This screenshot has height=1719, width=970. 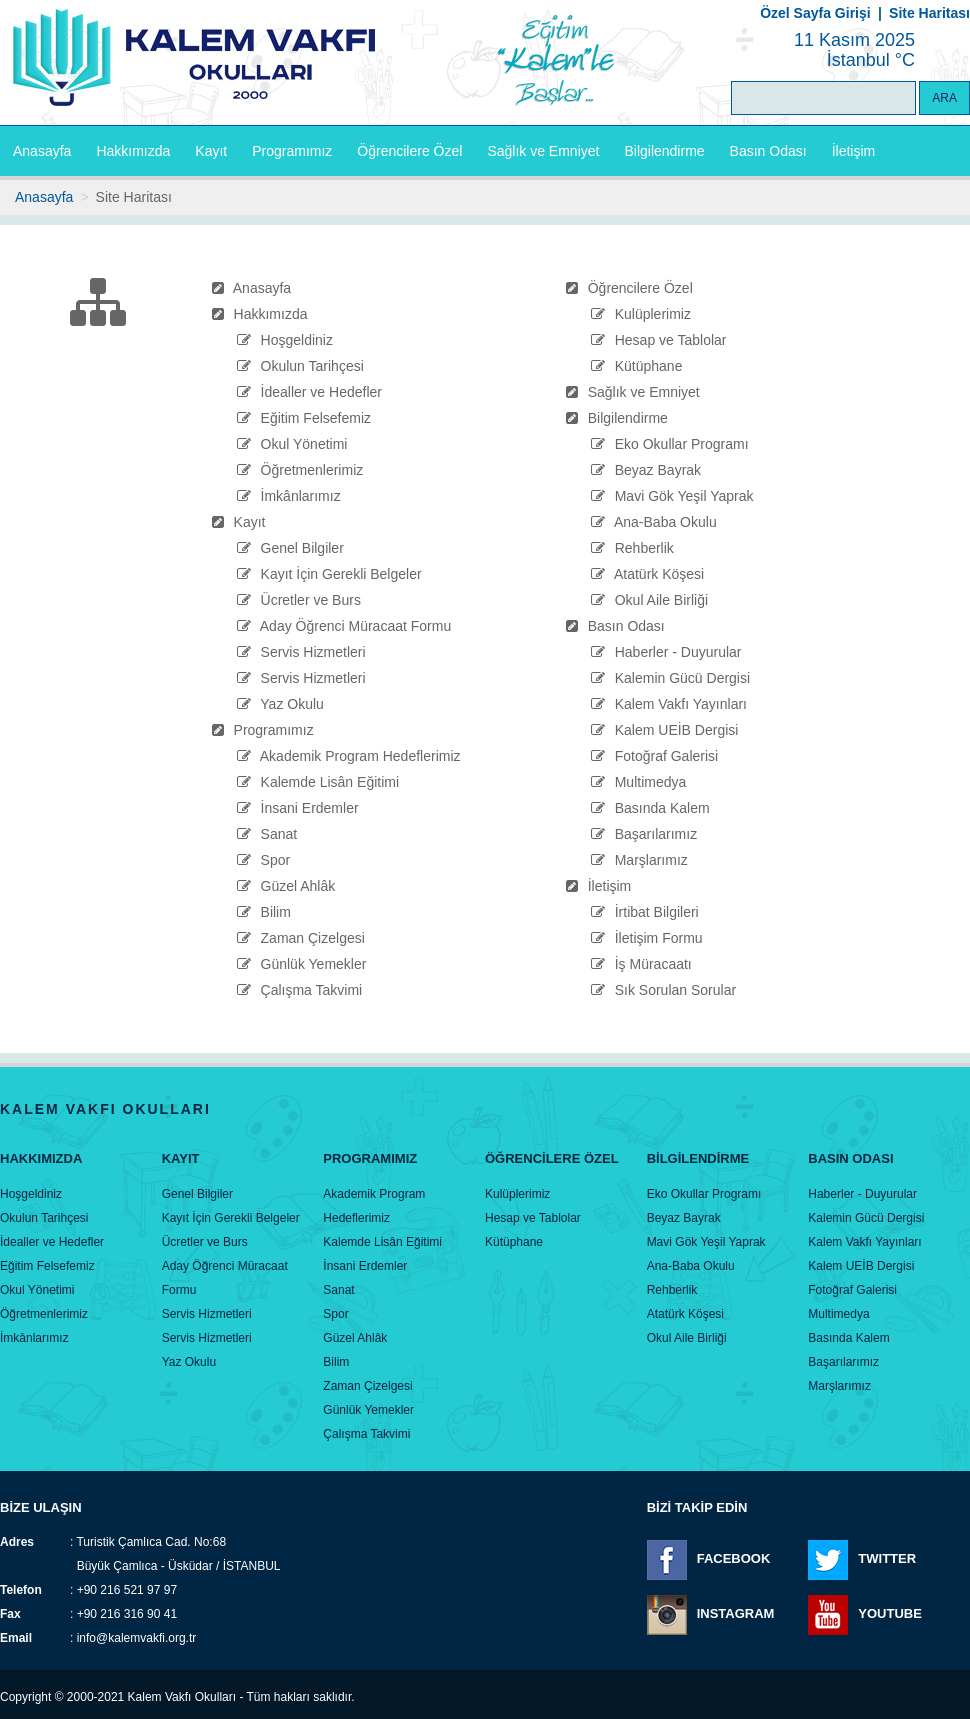 What do you see at coordinates (887, 1559) in the screenshot?
I see `TWITTER` at bounding box center [887, 1559].